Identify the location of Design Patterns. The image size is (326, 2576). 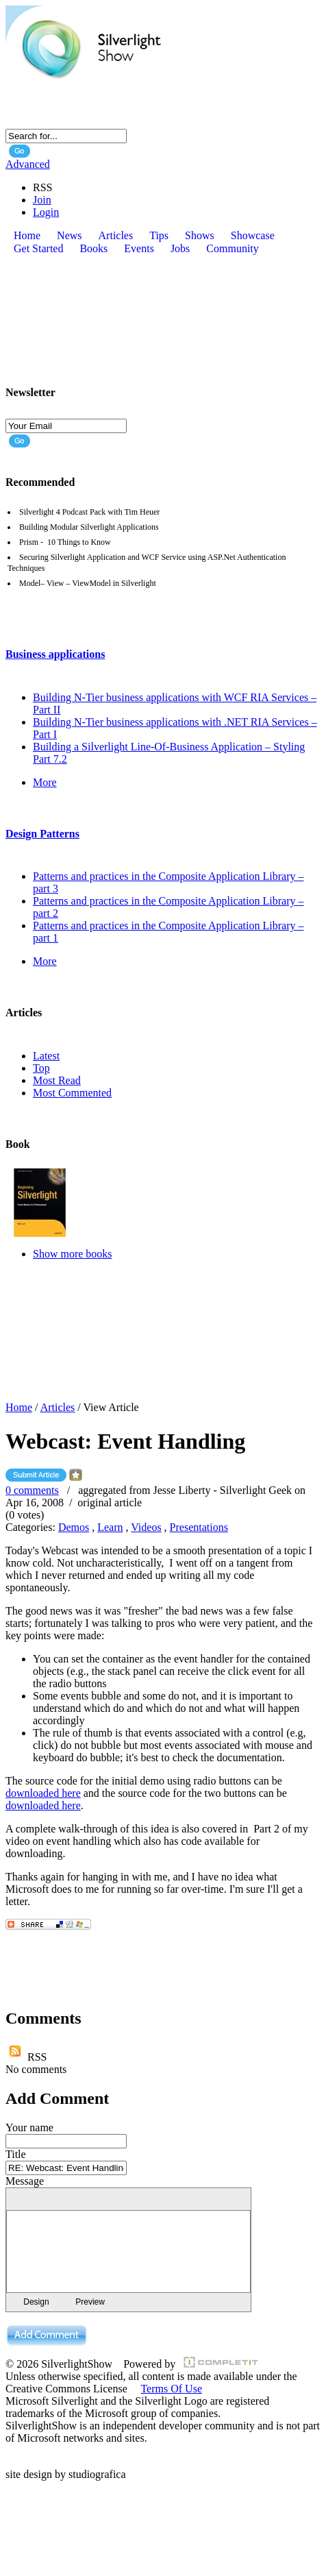
(42, 833).